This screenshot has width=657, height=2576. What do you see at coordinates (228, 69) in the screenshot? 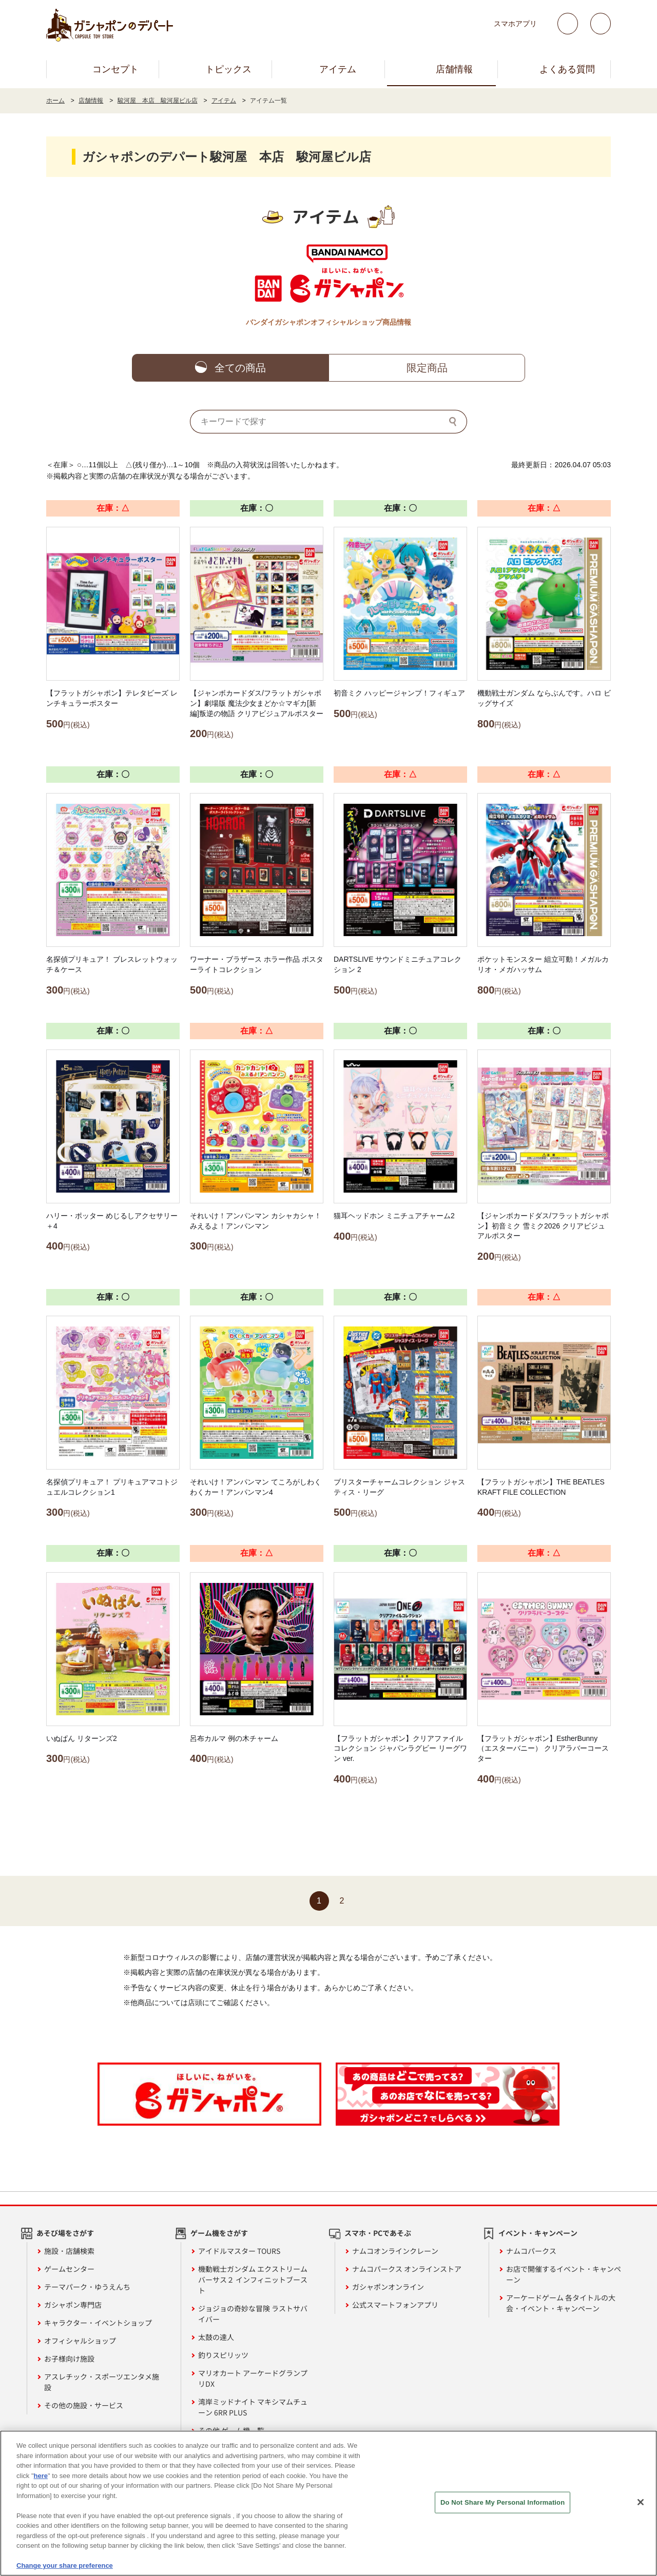
I see `トピックス` at bounding box center [228, 69].